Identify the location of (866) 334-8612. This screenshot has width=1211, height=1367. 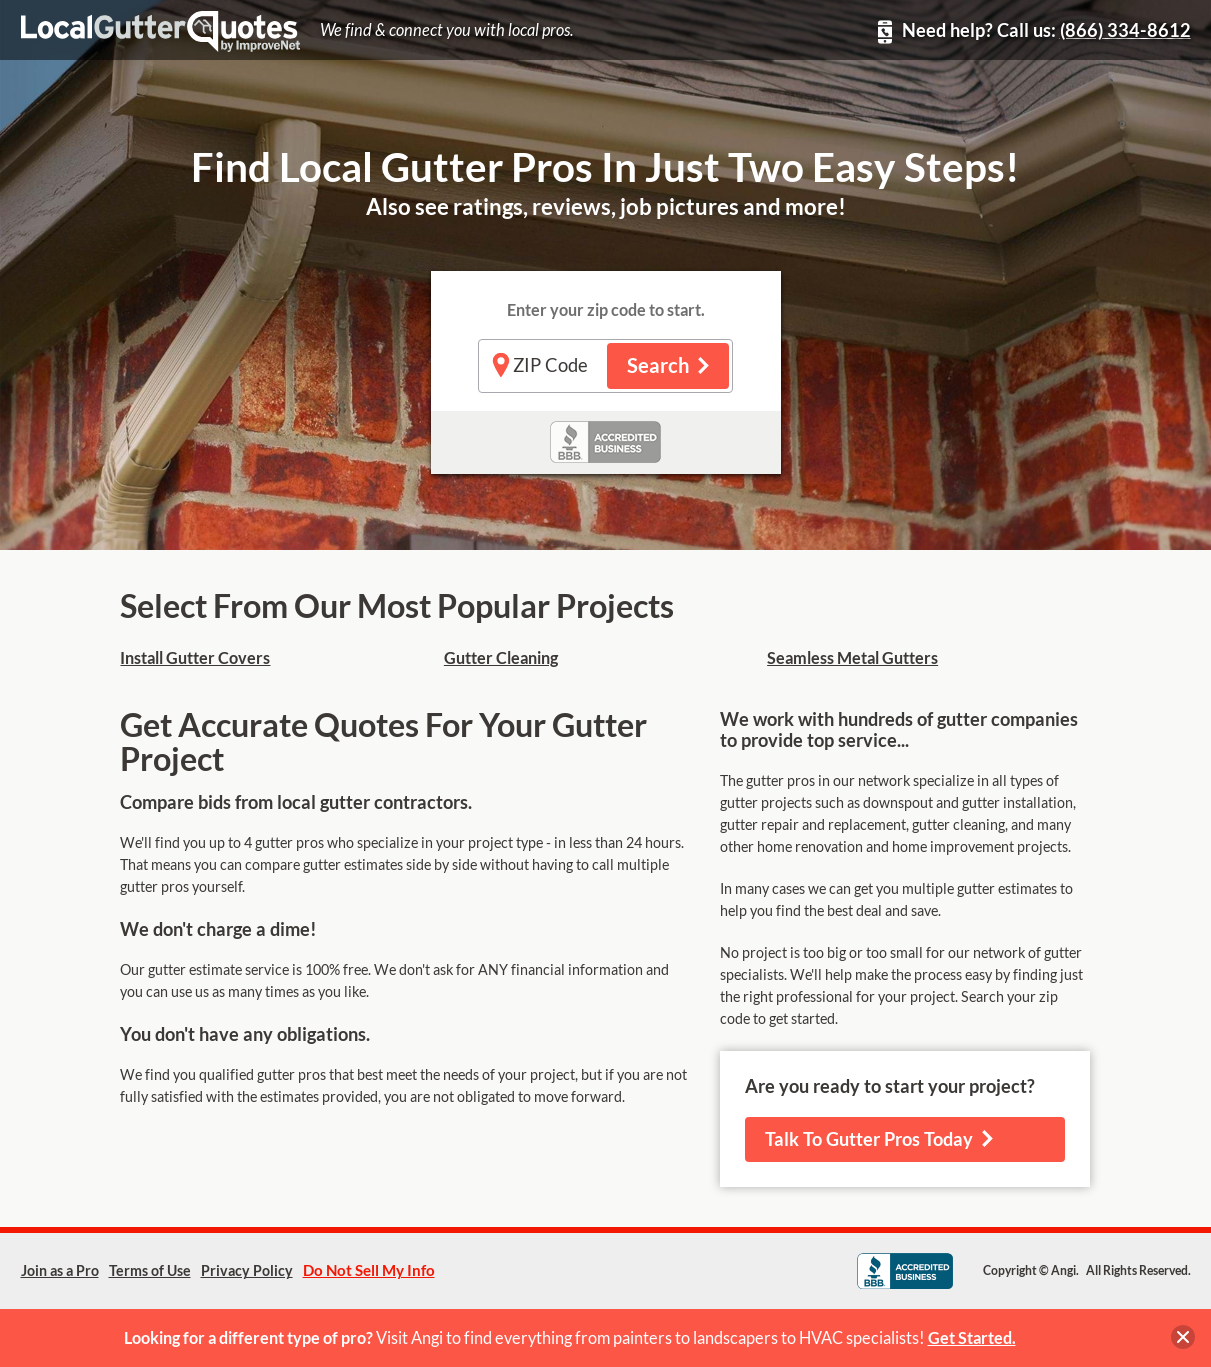
(1125, 30).